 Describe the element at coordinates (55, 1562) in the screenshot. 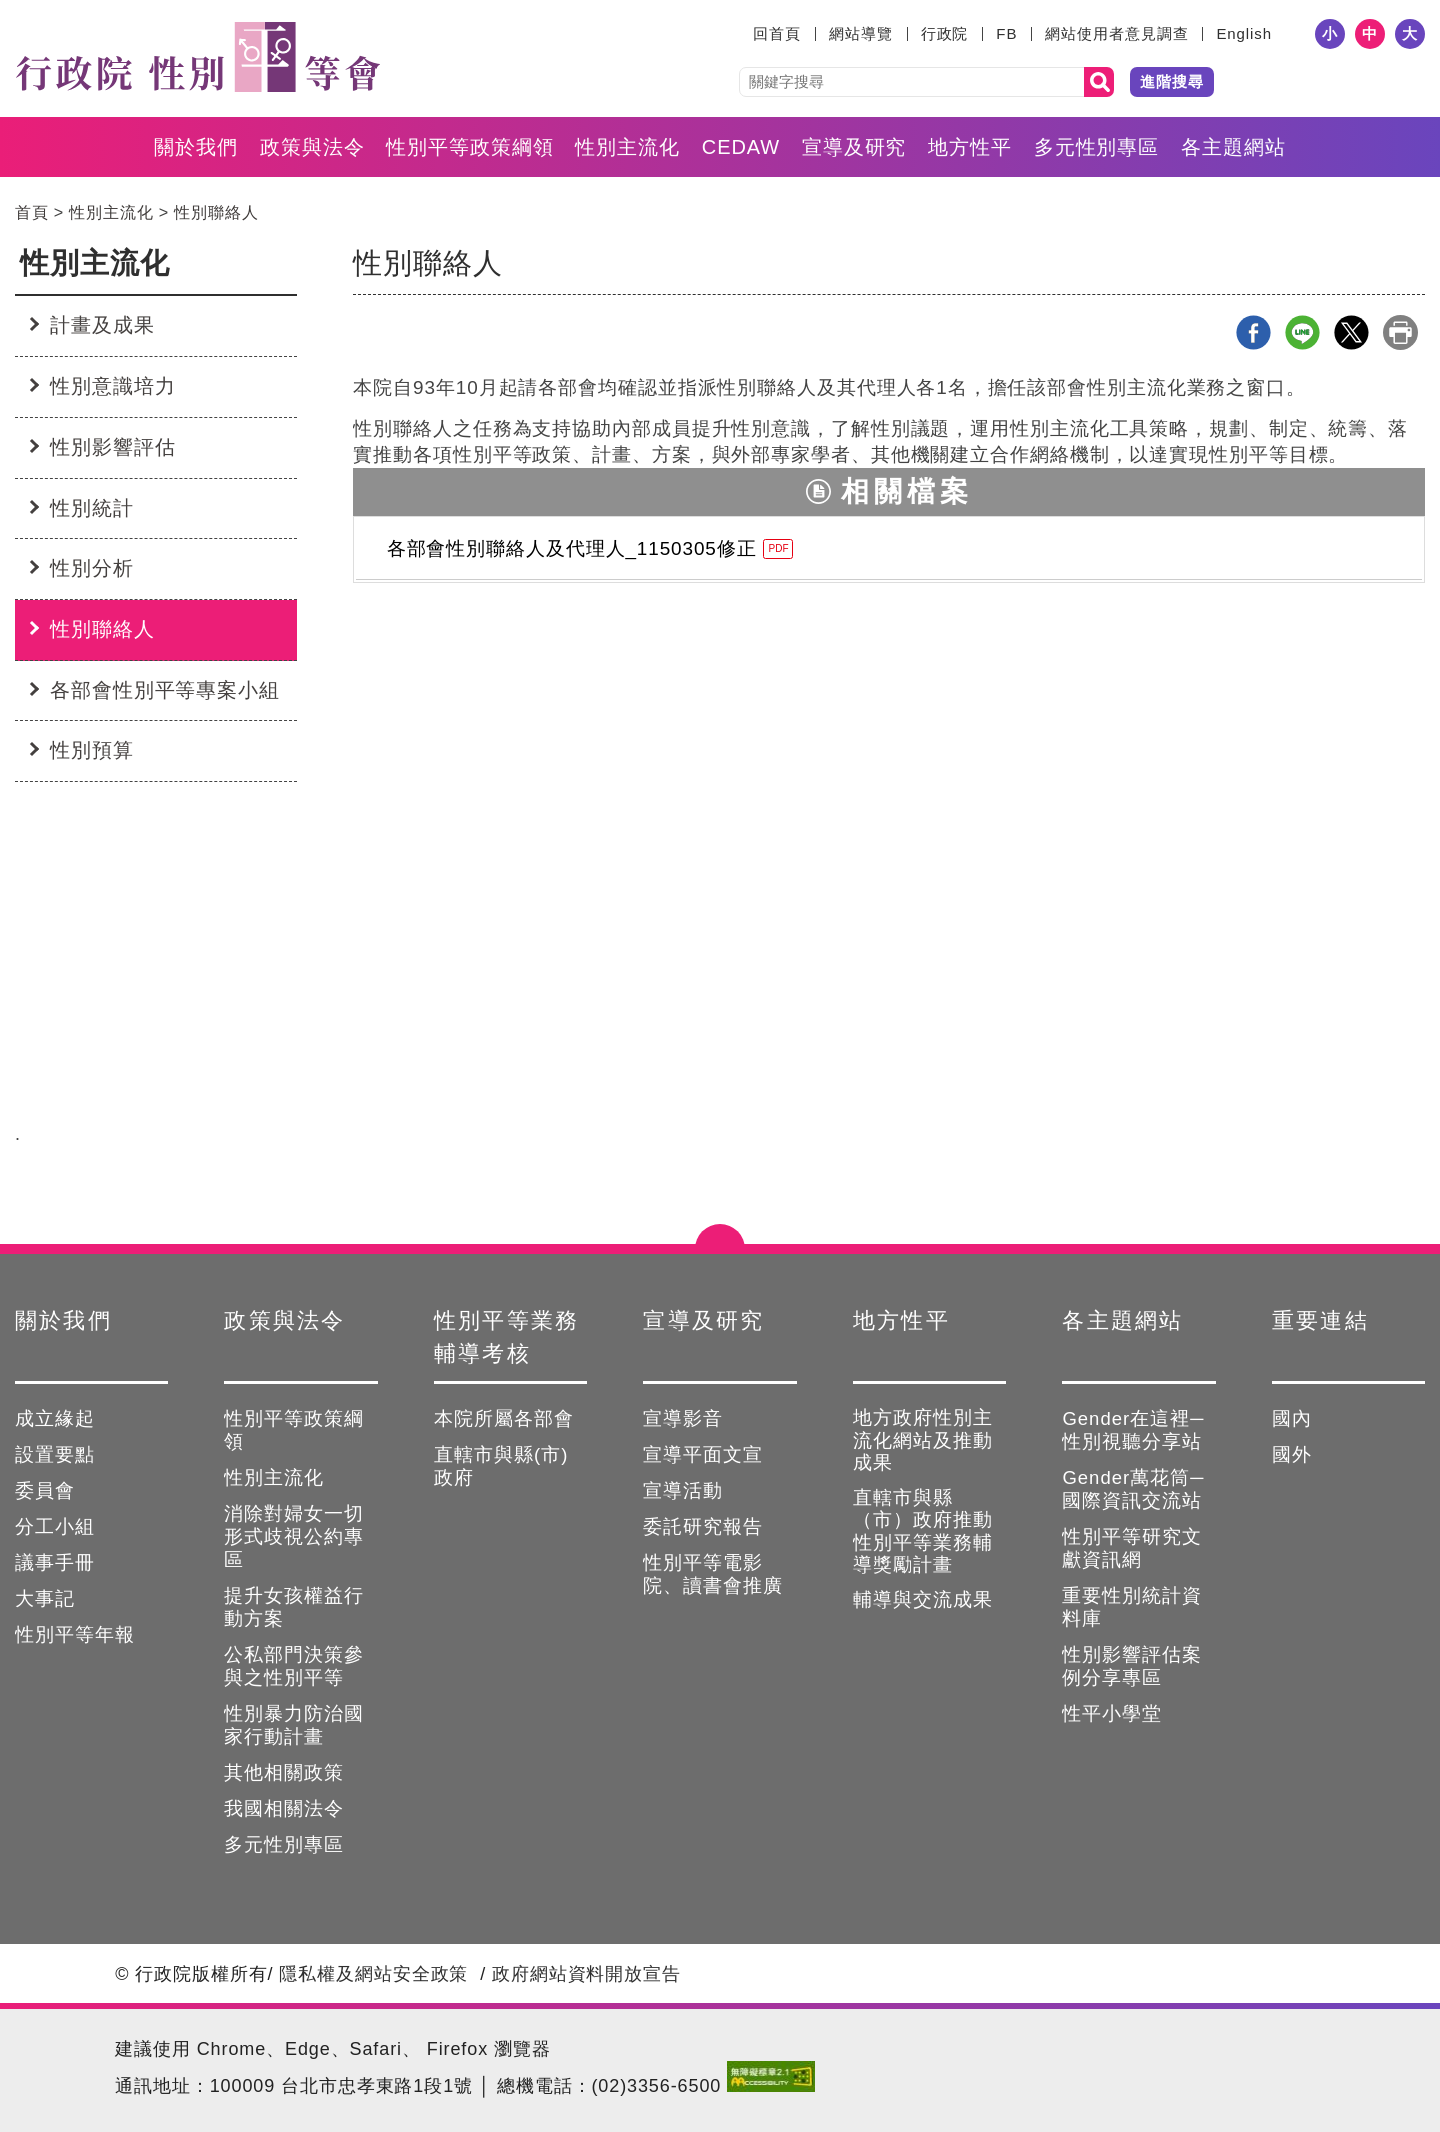

I see `議事手冊` at that location.